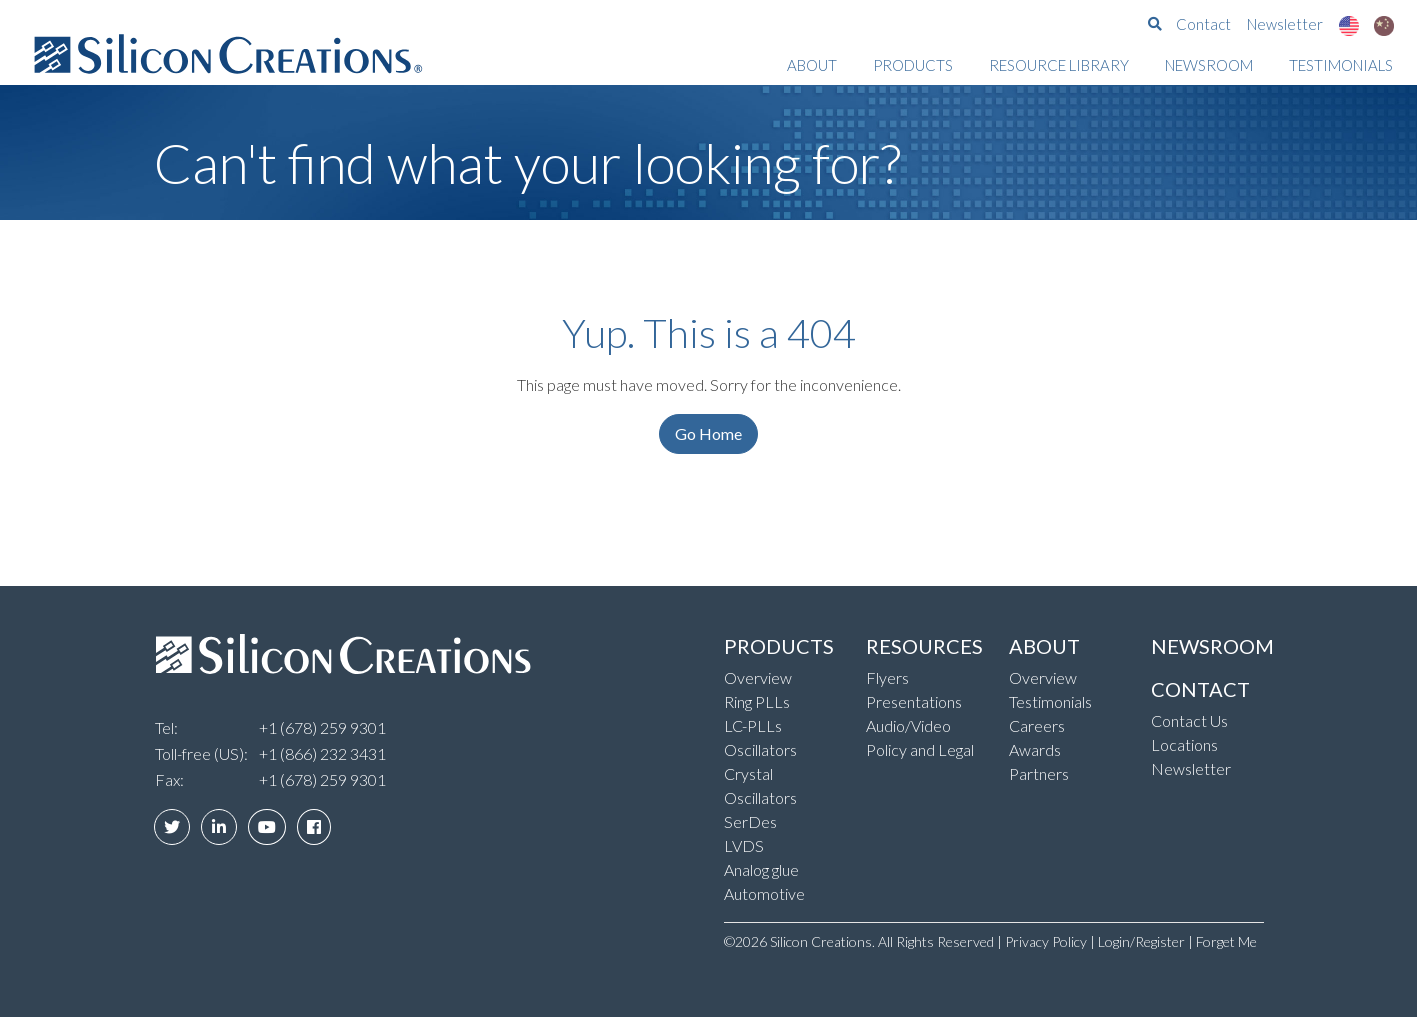 Image resolution: width=1417 pixels, height=1017 pixels. What do you see at coordinates (1285, 24) in the screenshot?
I see `Newsletter` at bounding box center [1285, 24].